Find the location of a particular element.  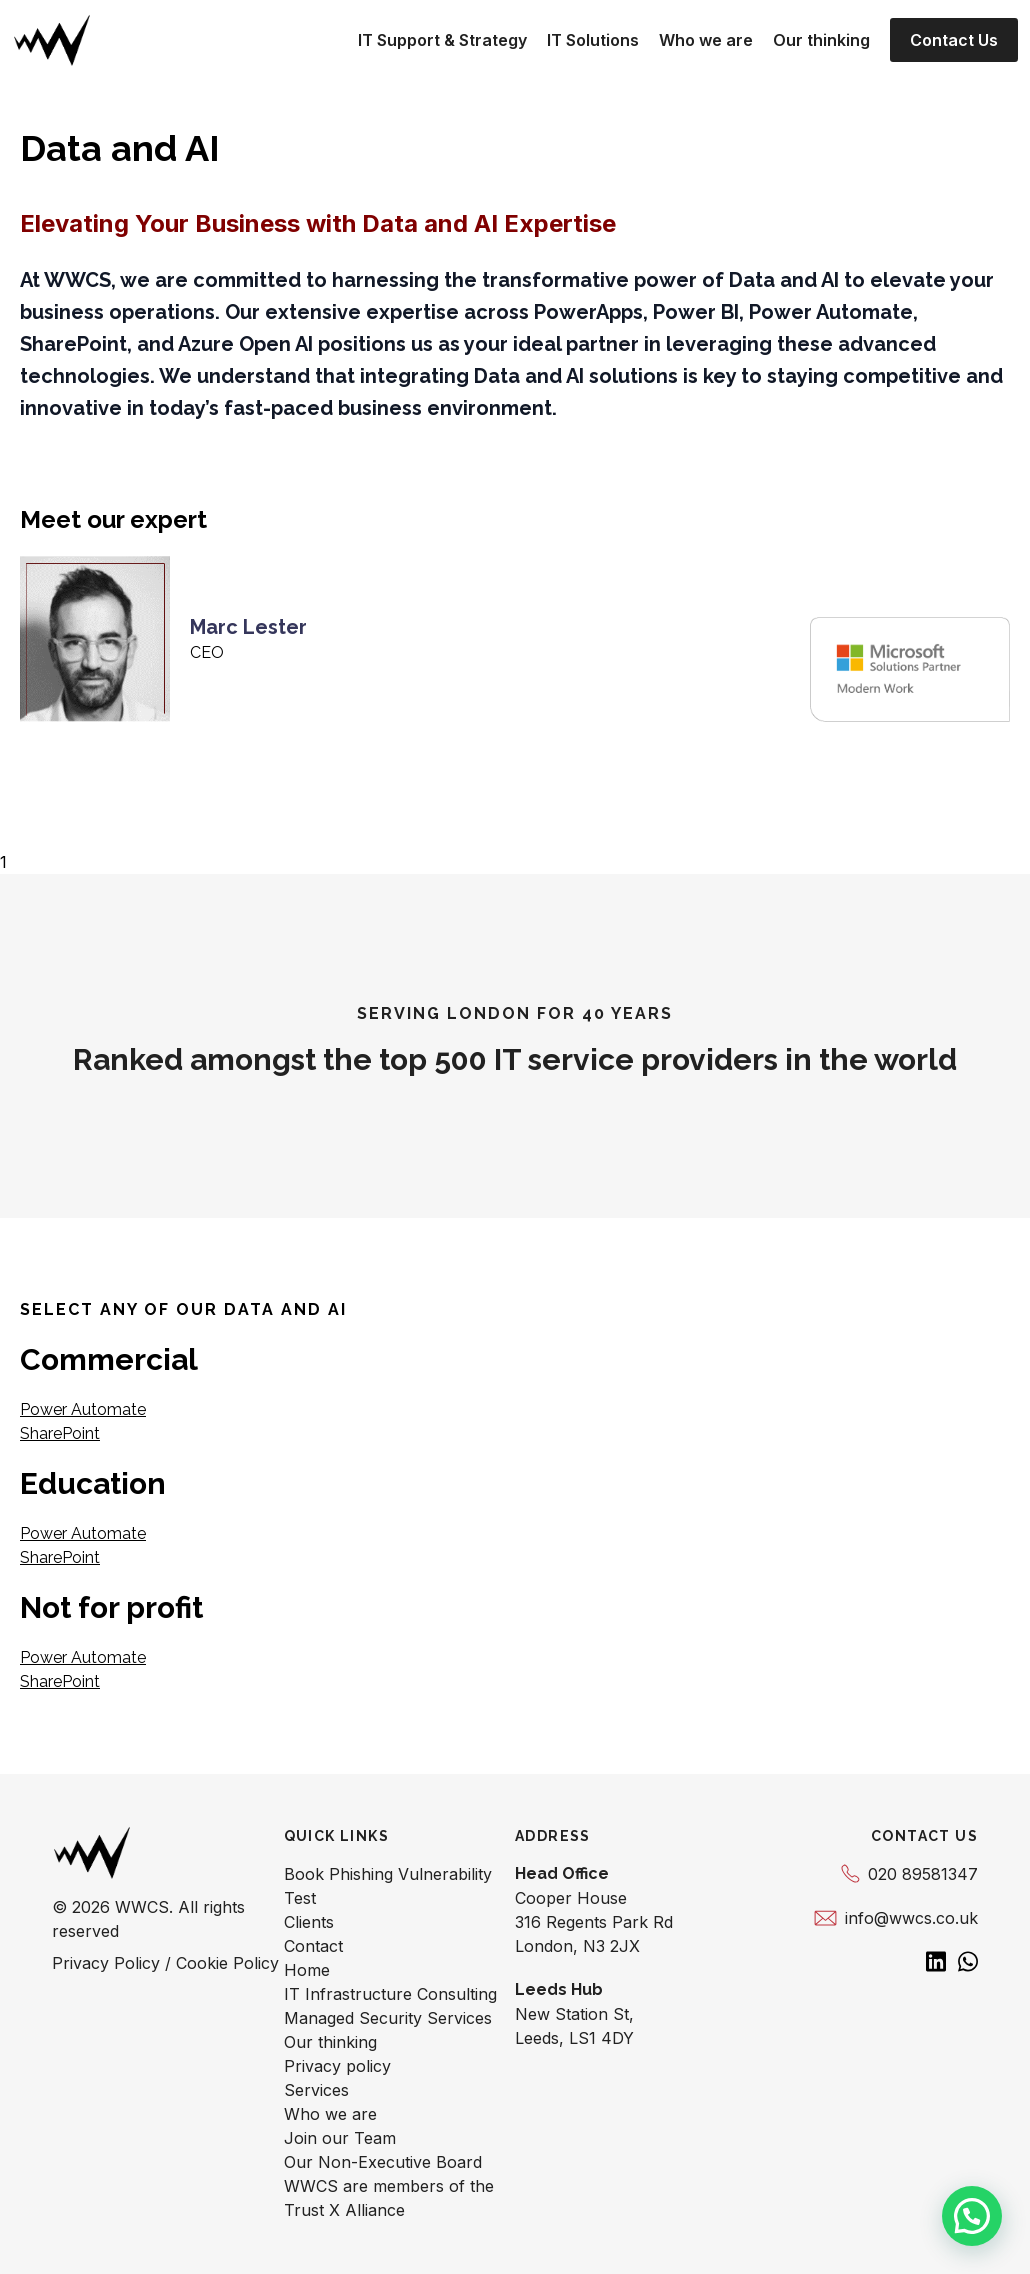

Who we are is located at coordinates (706, 40).